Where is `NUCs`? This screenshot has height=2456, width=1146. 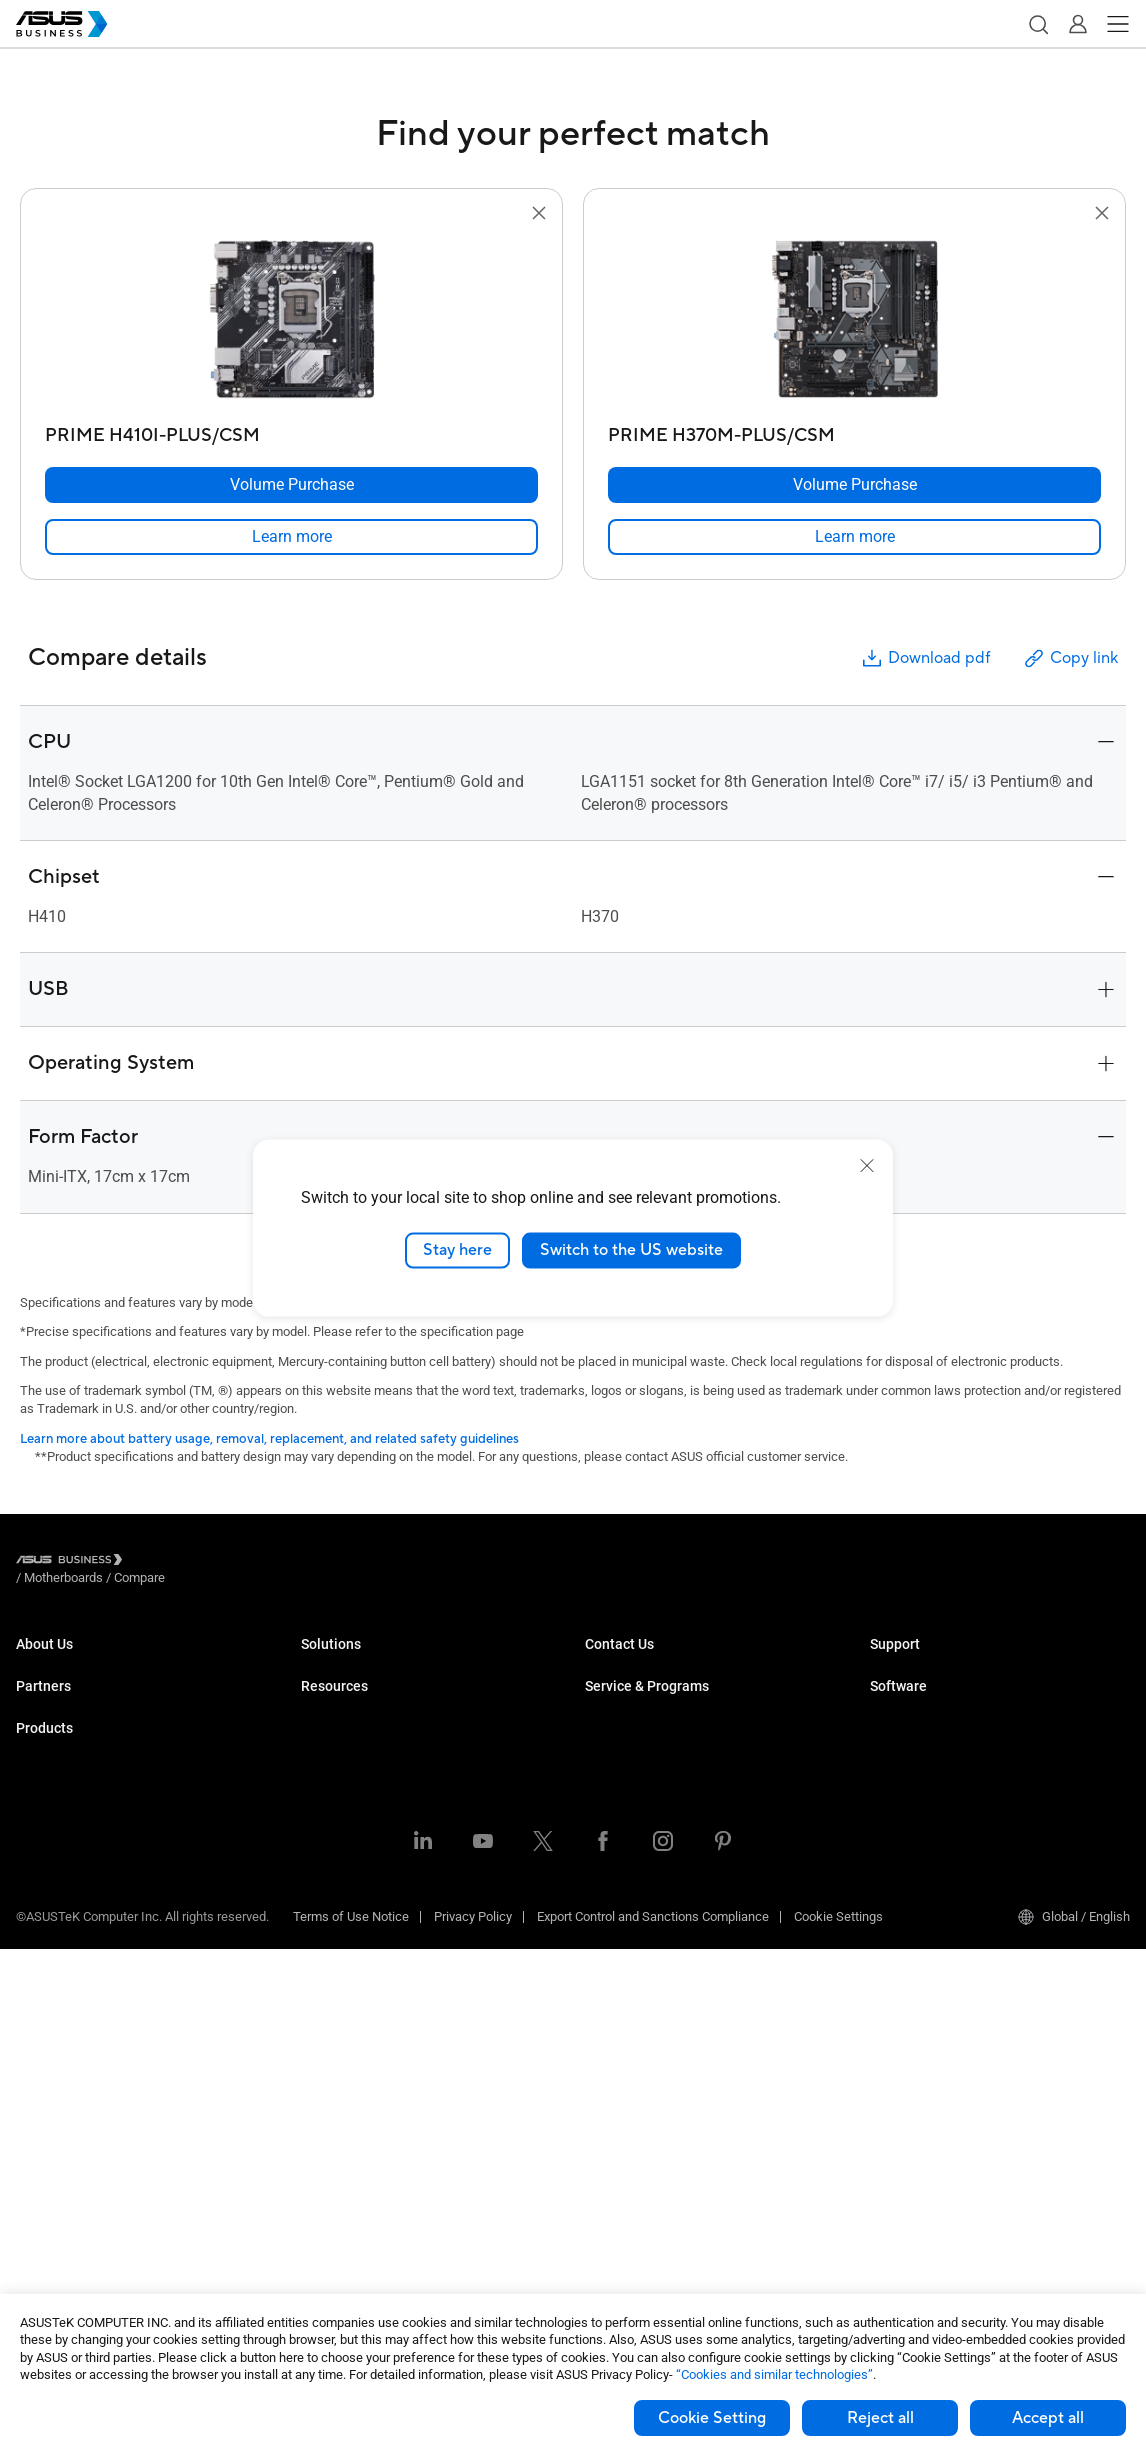
NUCs is located at coordinates (32, 1904).